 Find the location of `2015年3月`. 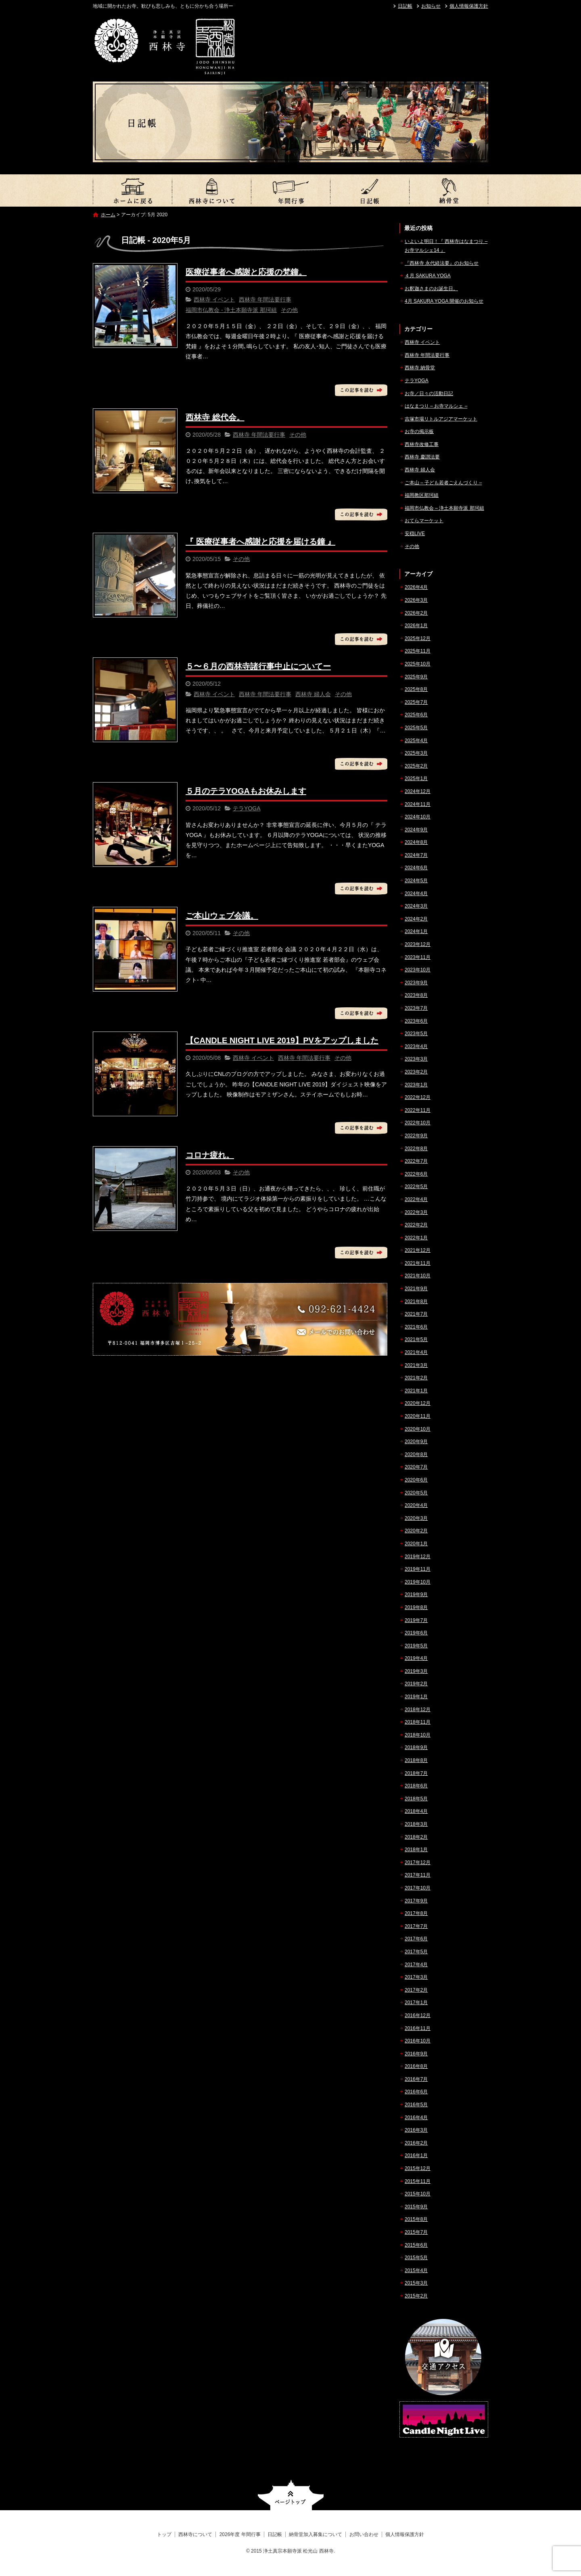

2015年3月 is located at coordinates (416, 2283).